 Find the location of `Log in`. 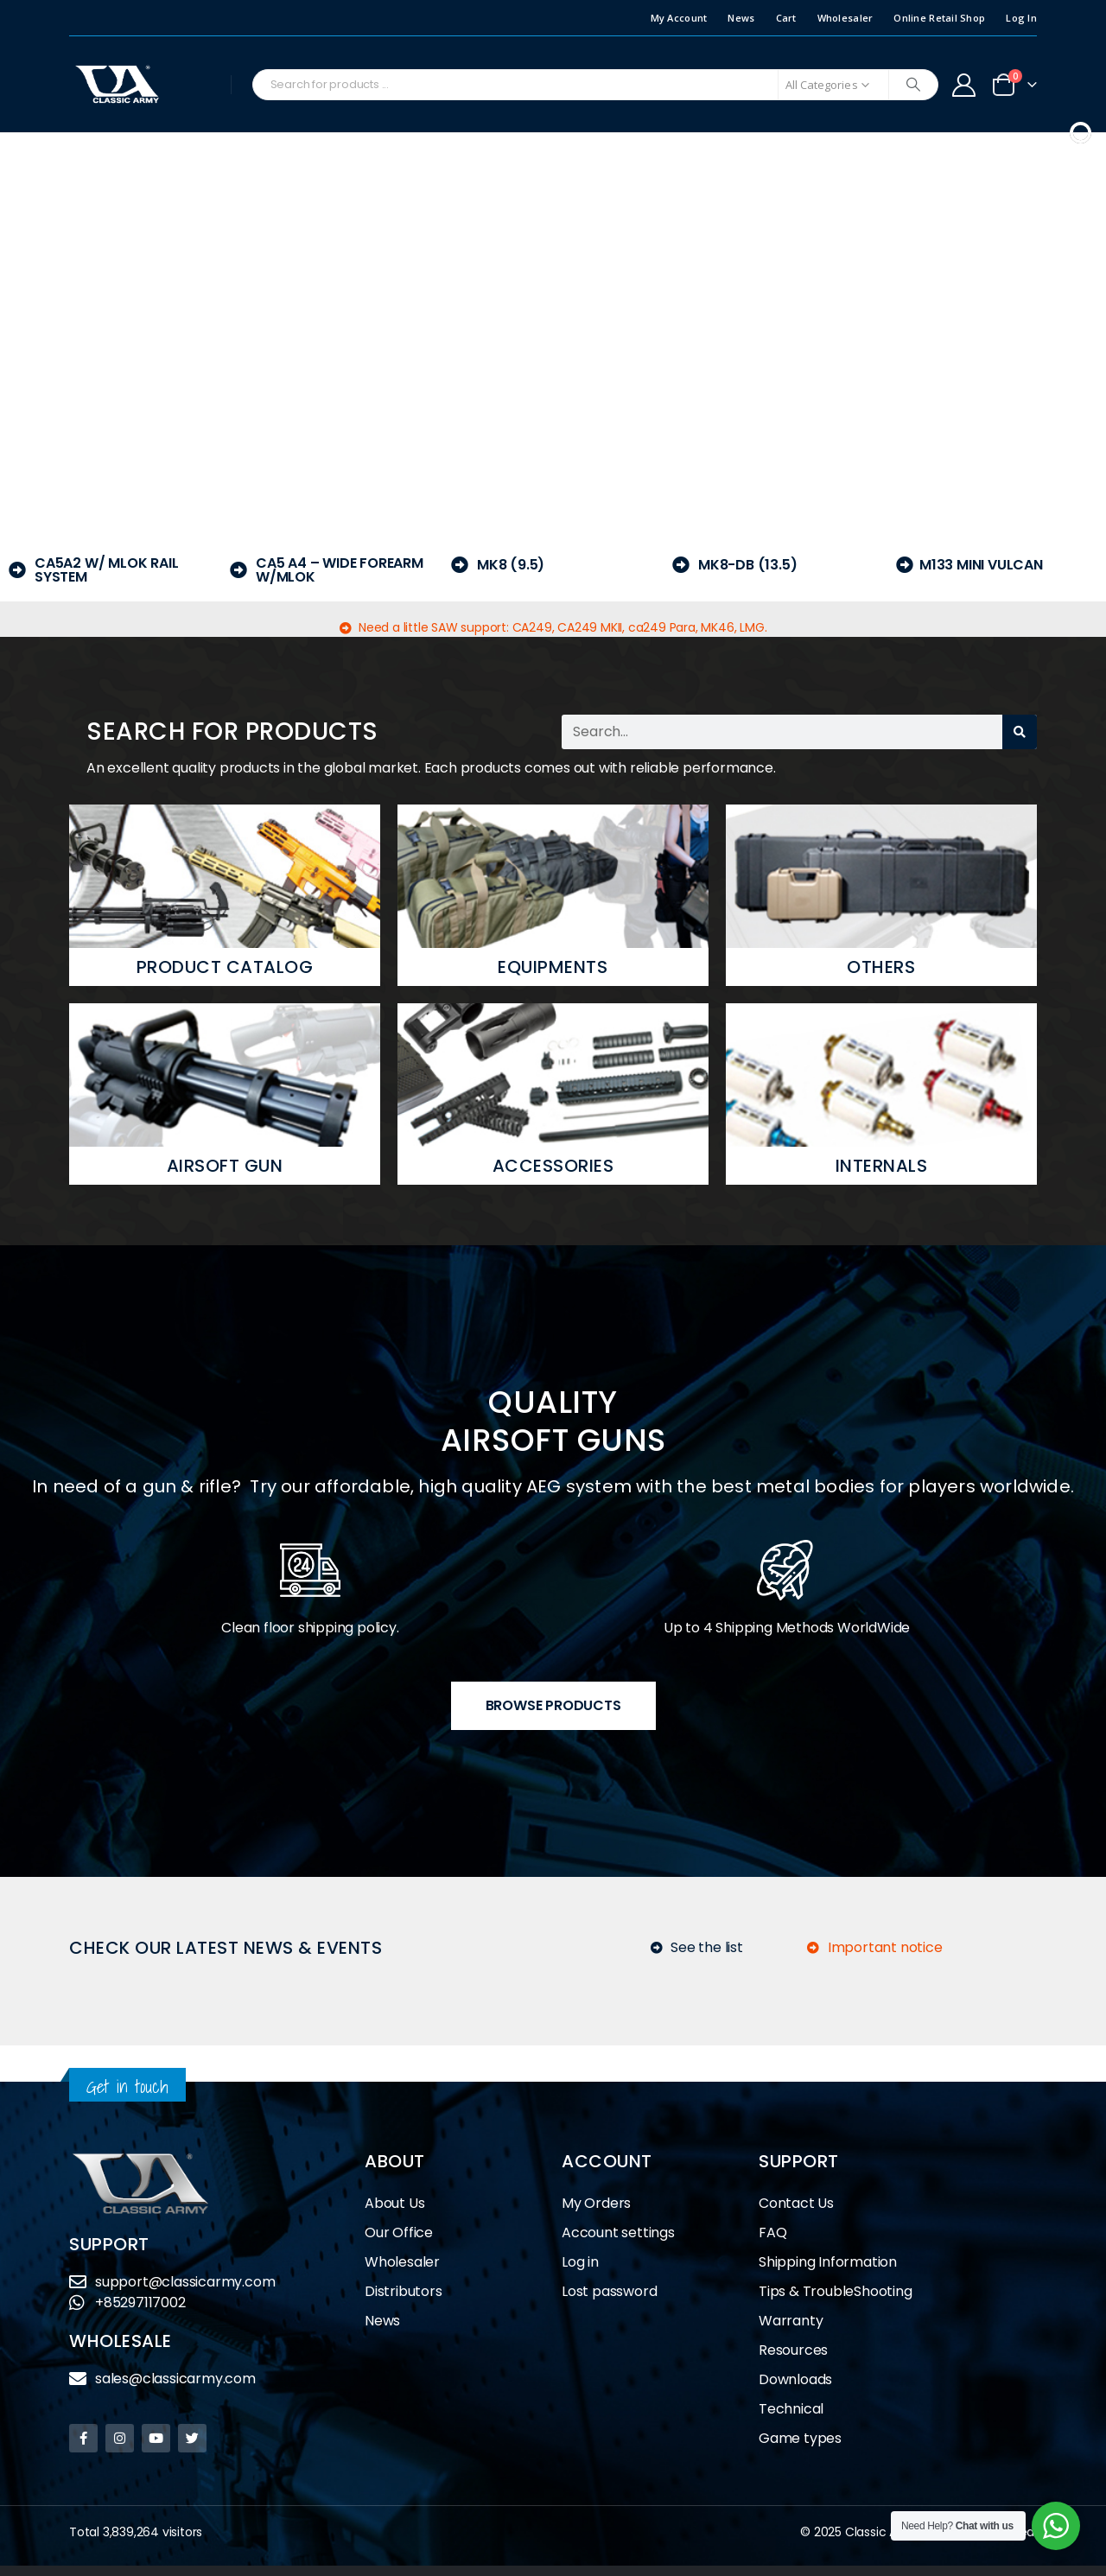

Log in is located at coordinates (580, 2262).